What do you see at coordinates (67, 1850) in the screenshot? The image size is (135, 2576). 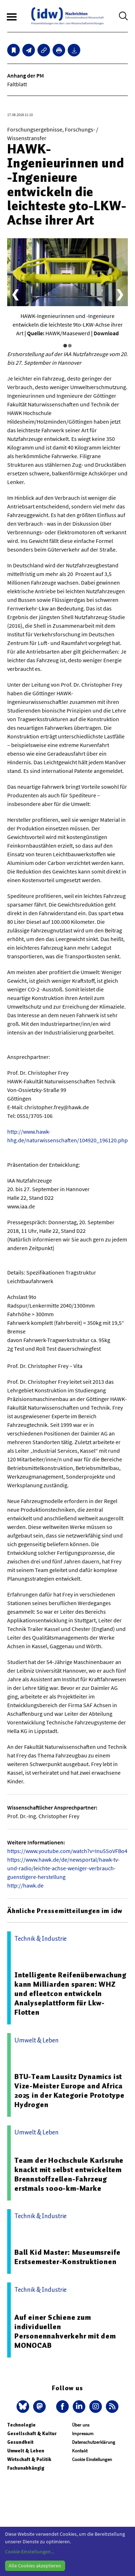 I see `https://www.youtube.com/watch?v=Inu5SoVFBo4` at bounding box center [67, 1850].